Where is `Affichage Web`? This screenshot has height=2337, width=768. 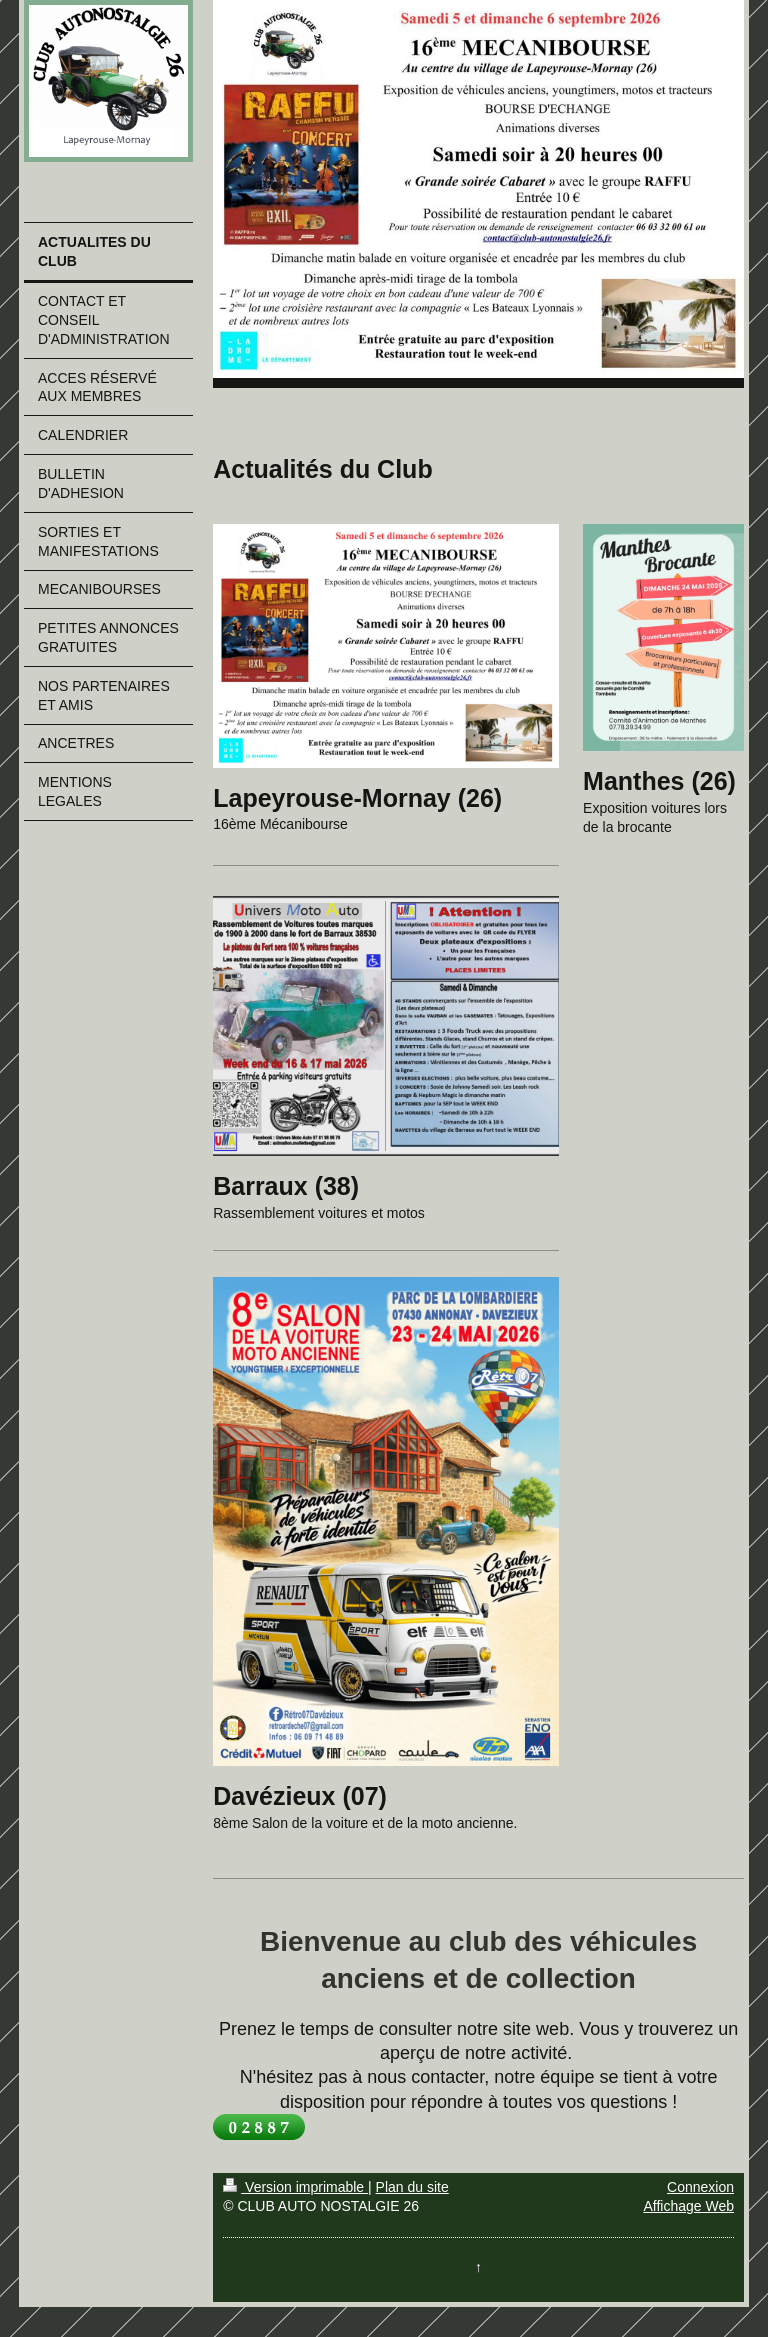
Affichage Web is located at coordinates (688, 2206).